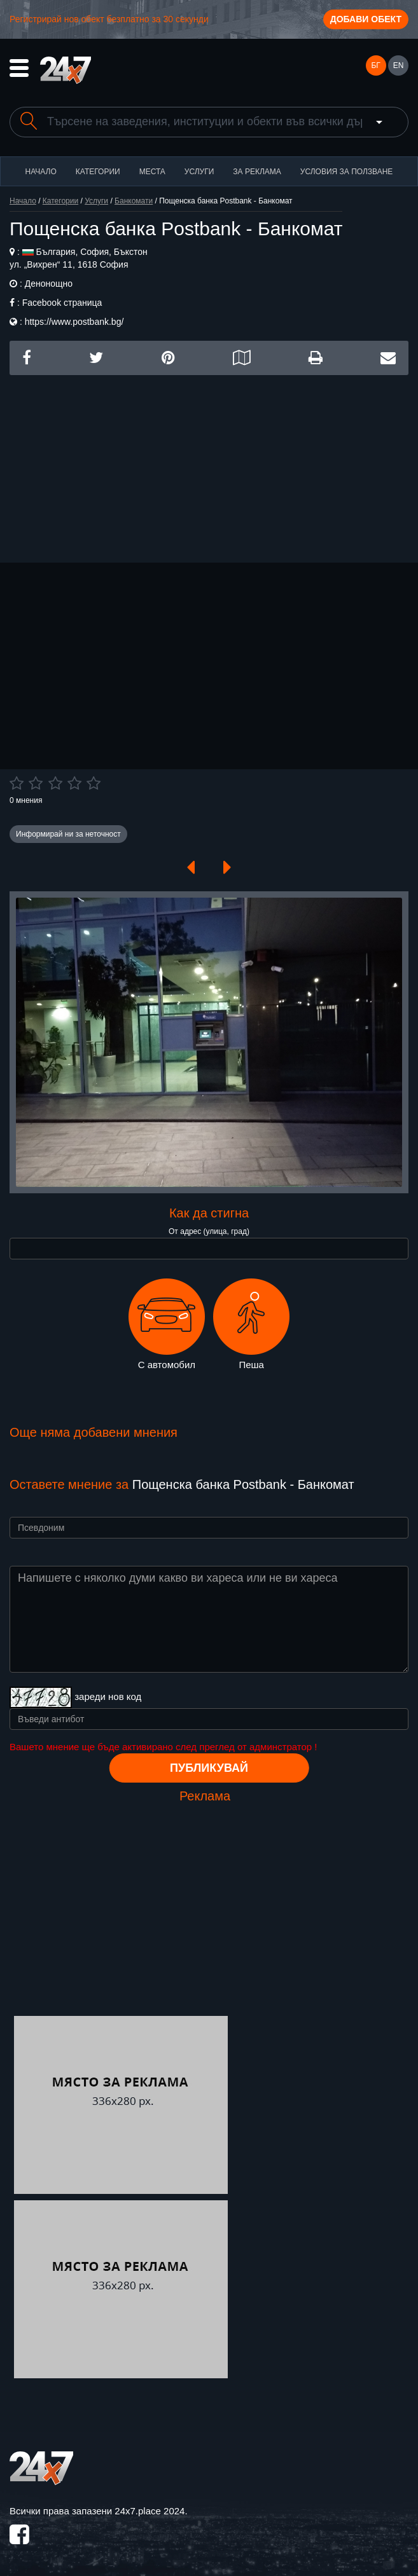 Image resolution: width=418 pixels, height=2576 pixels. I want to click on [Advertisement], so click(209, 464).